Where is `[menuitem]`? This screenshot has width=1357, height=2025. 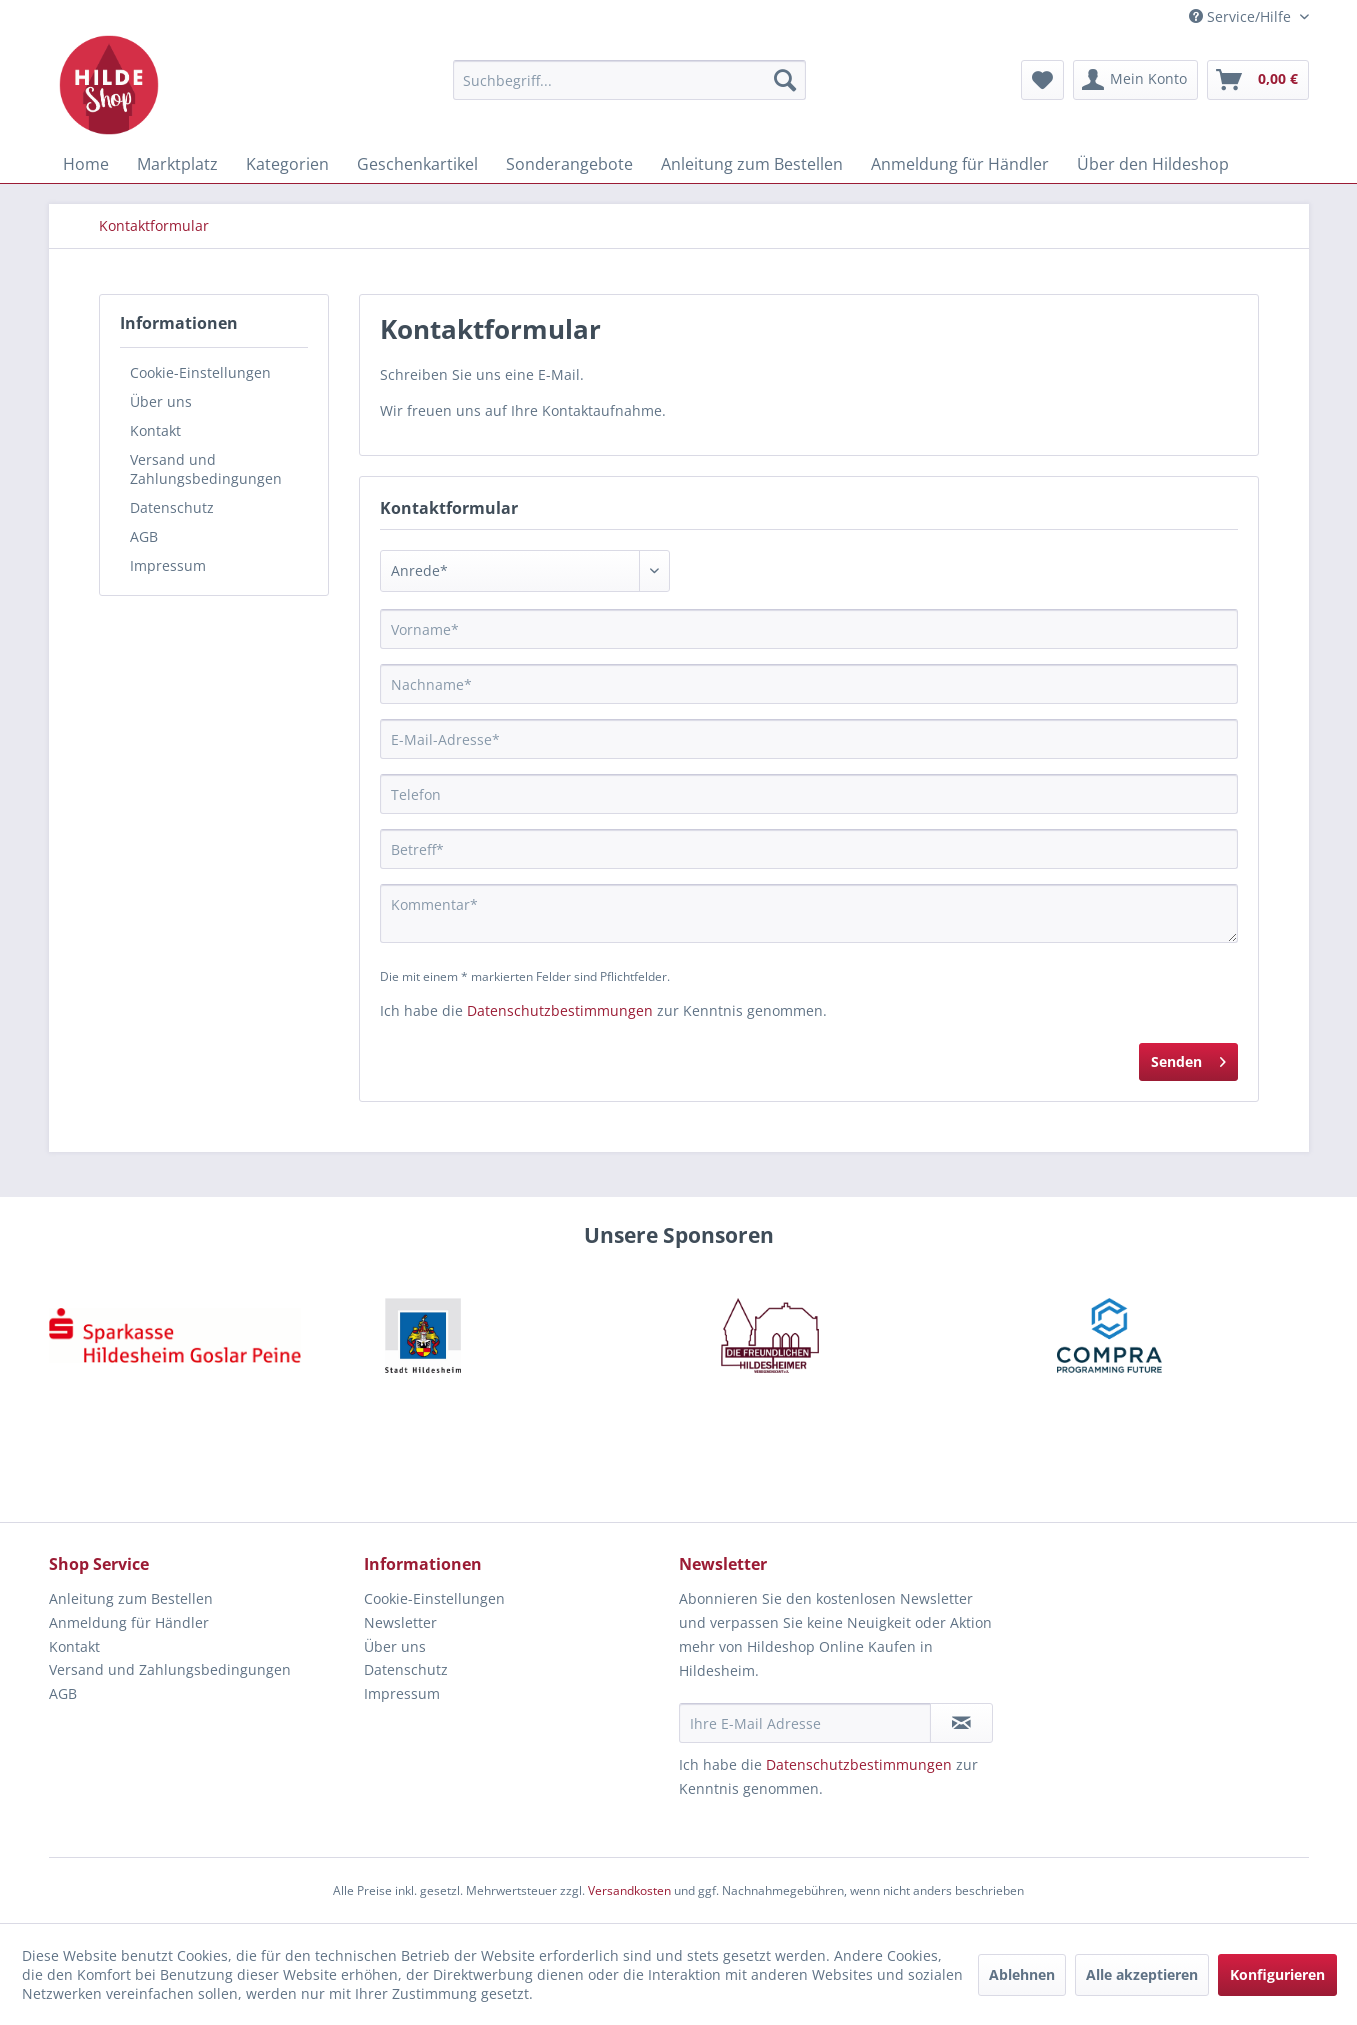
[menuitem] is located at coordinates (629, 80).